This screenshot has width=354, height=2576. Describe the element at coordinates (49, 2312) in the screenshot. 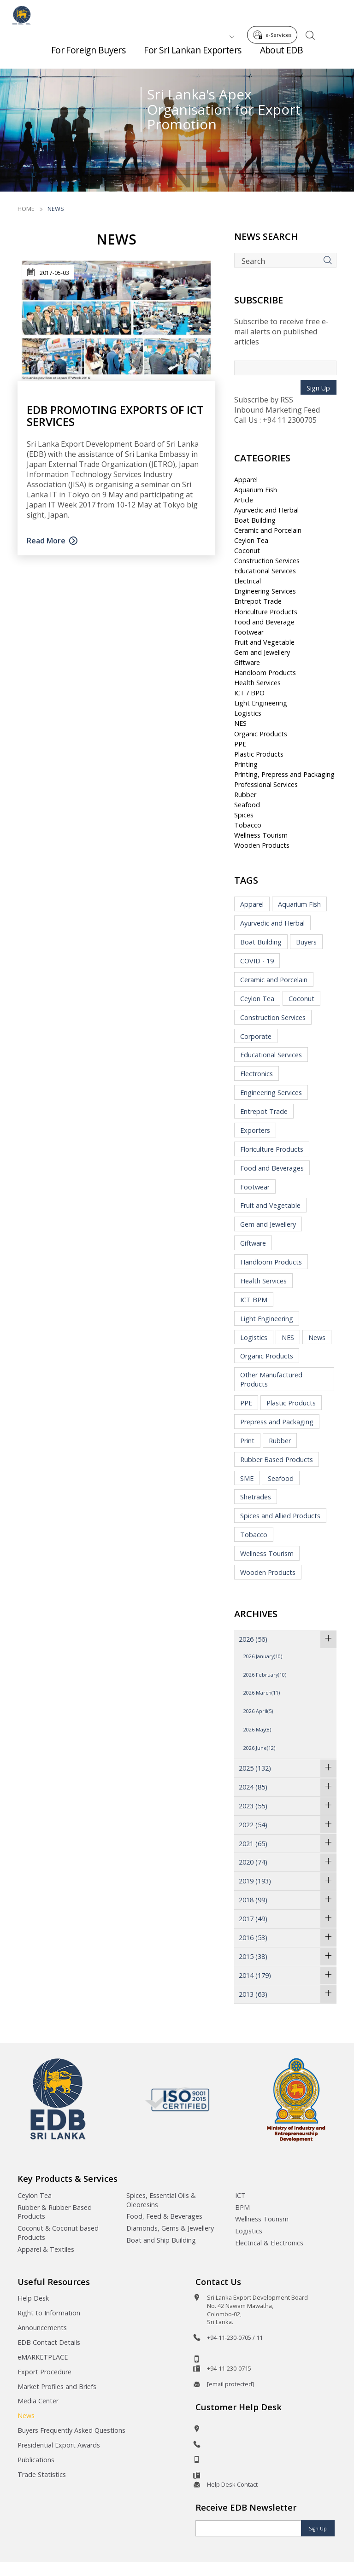

I see `Right to Information` at that location.